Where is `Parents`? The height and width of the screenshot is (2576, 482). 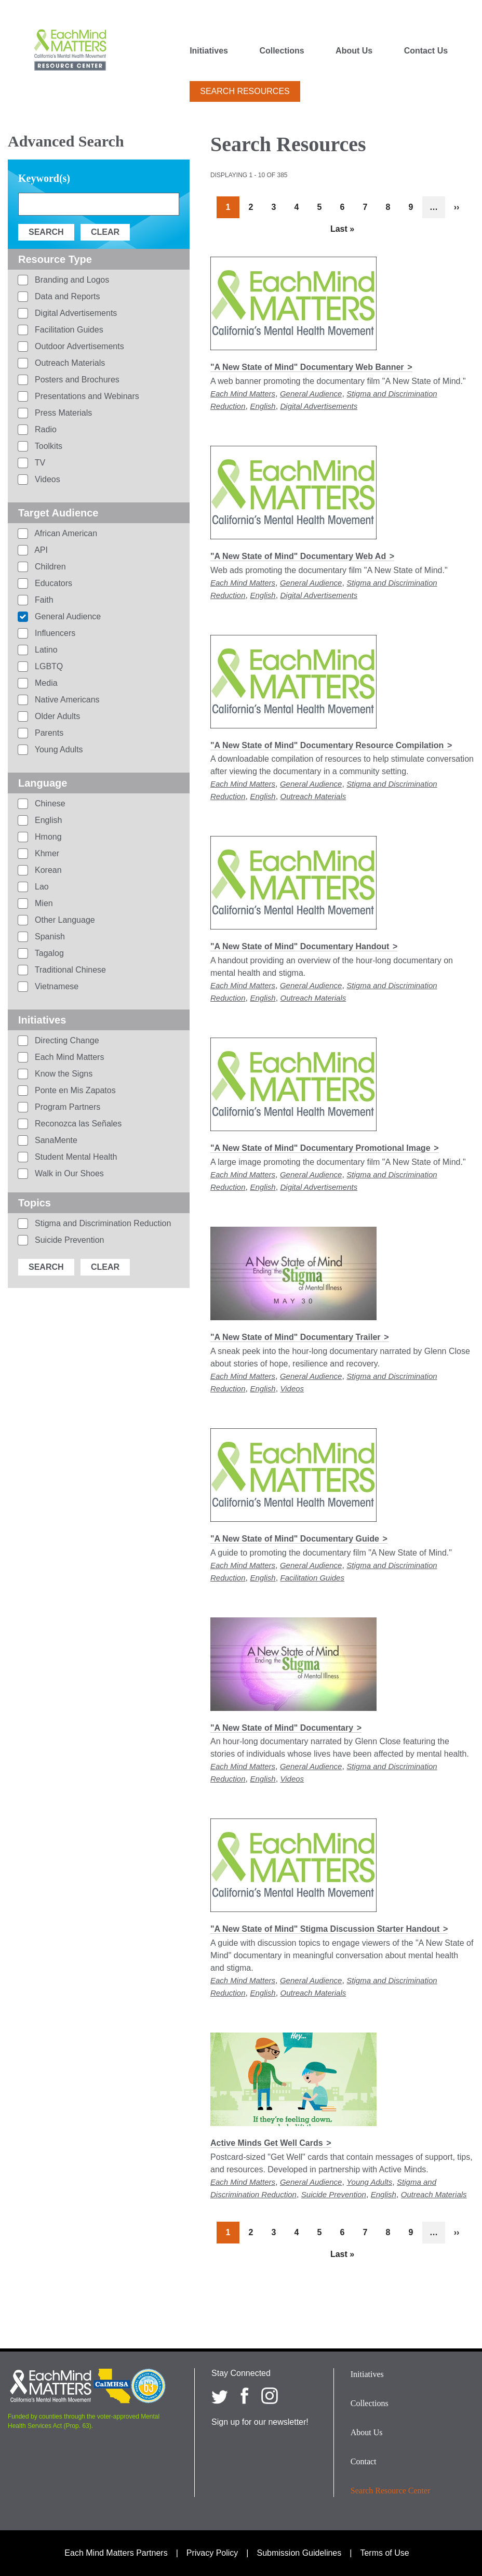
Parents is located at coordinates (48, 732).